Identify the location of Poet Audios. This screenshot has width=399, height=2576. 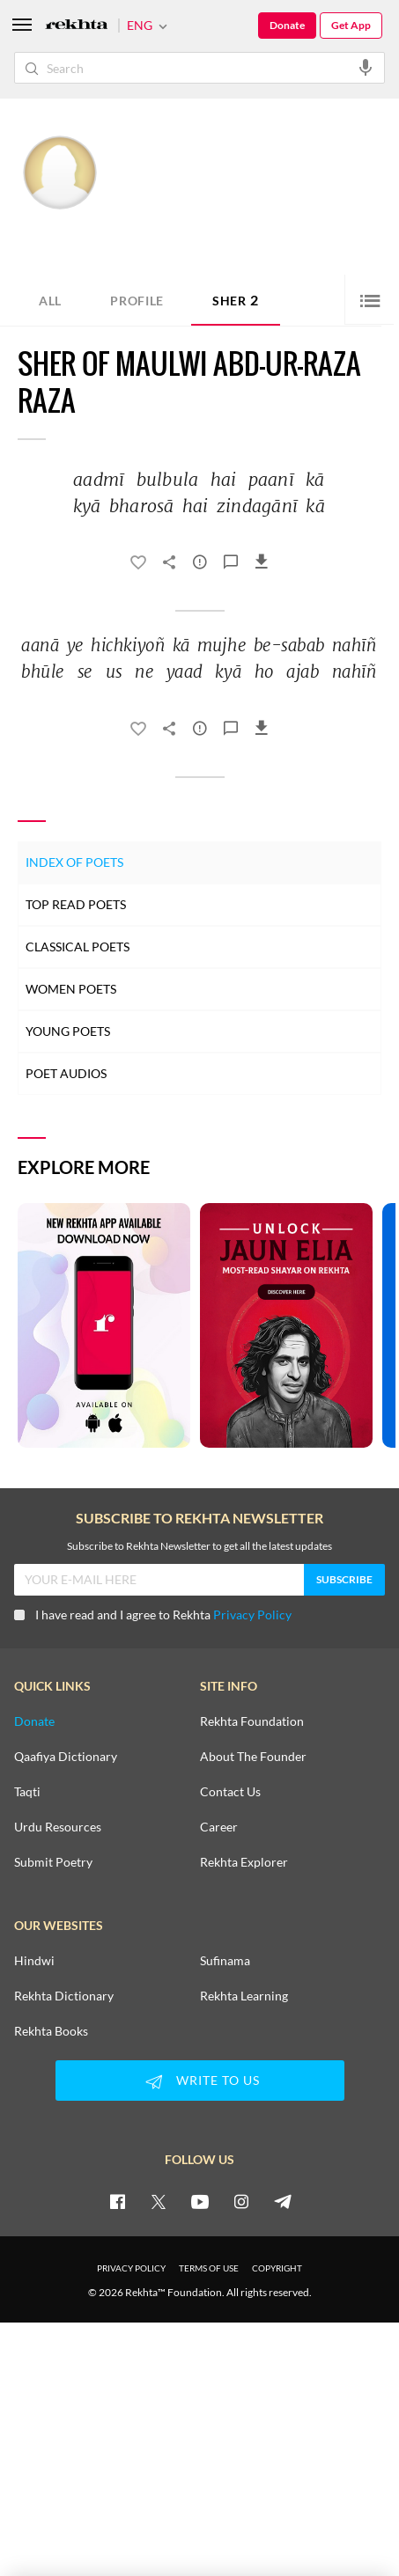
(66, 1073).